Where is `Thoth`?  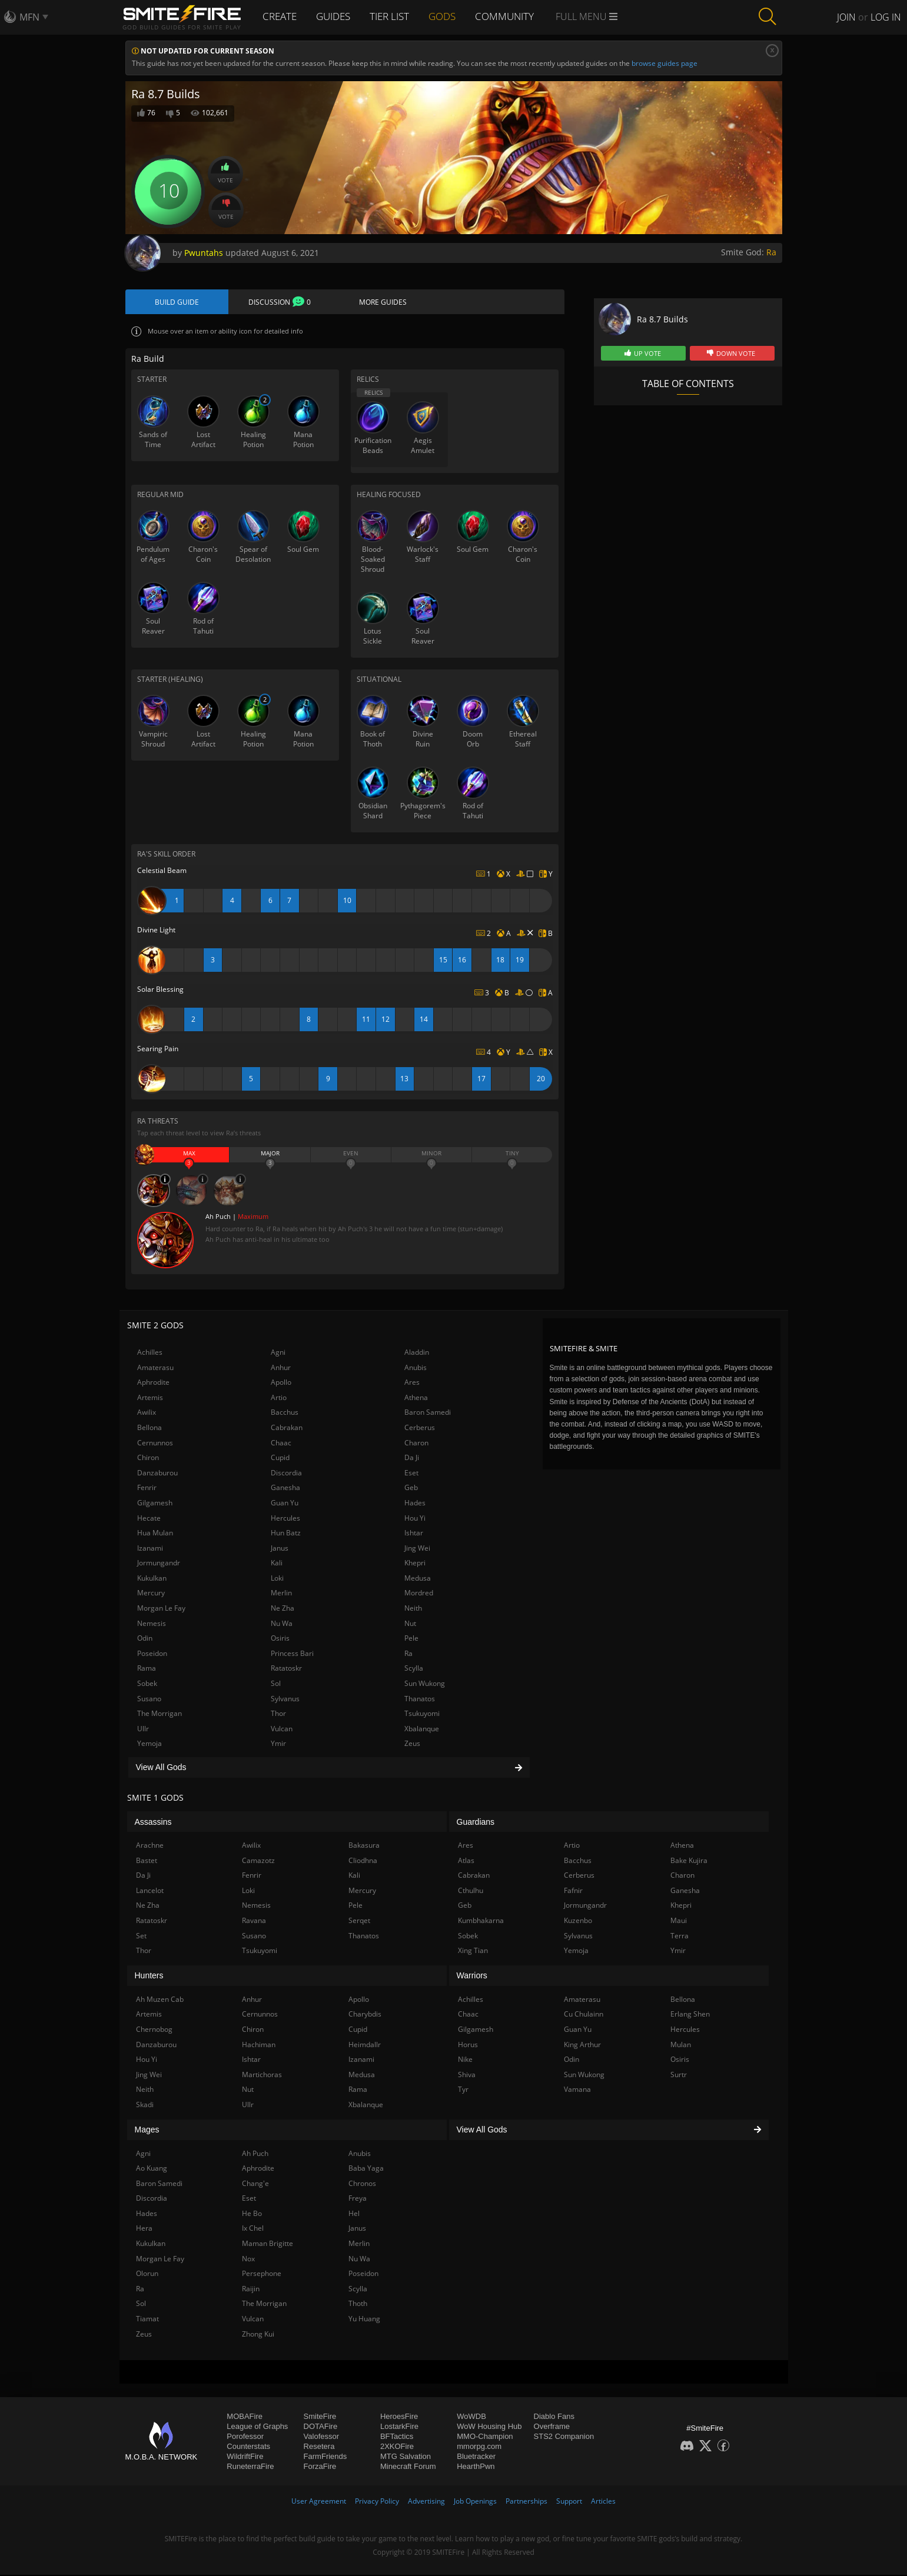 Thoth is located at coordinates (357, 2305).